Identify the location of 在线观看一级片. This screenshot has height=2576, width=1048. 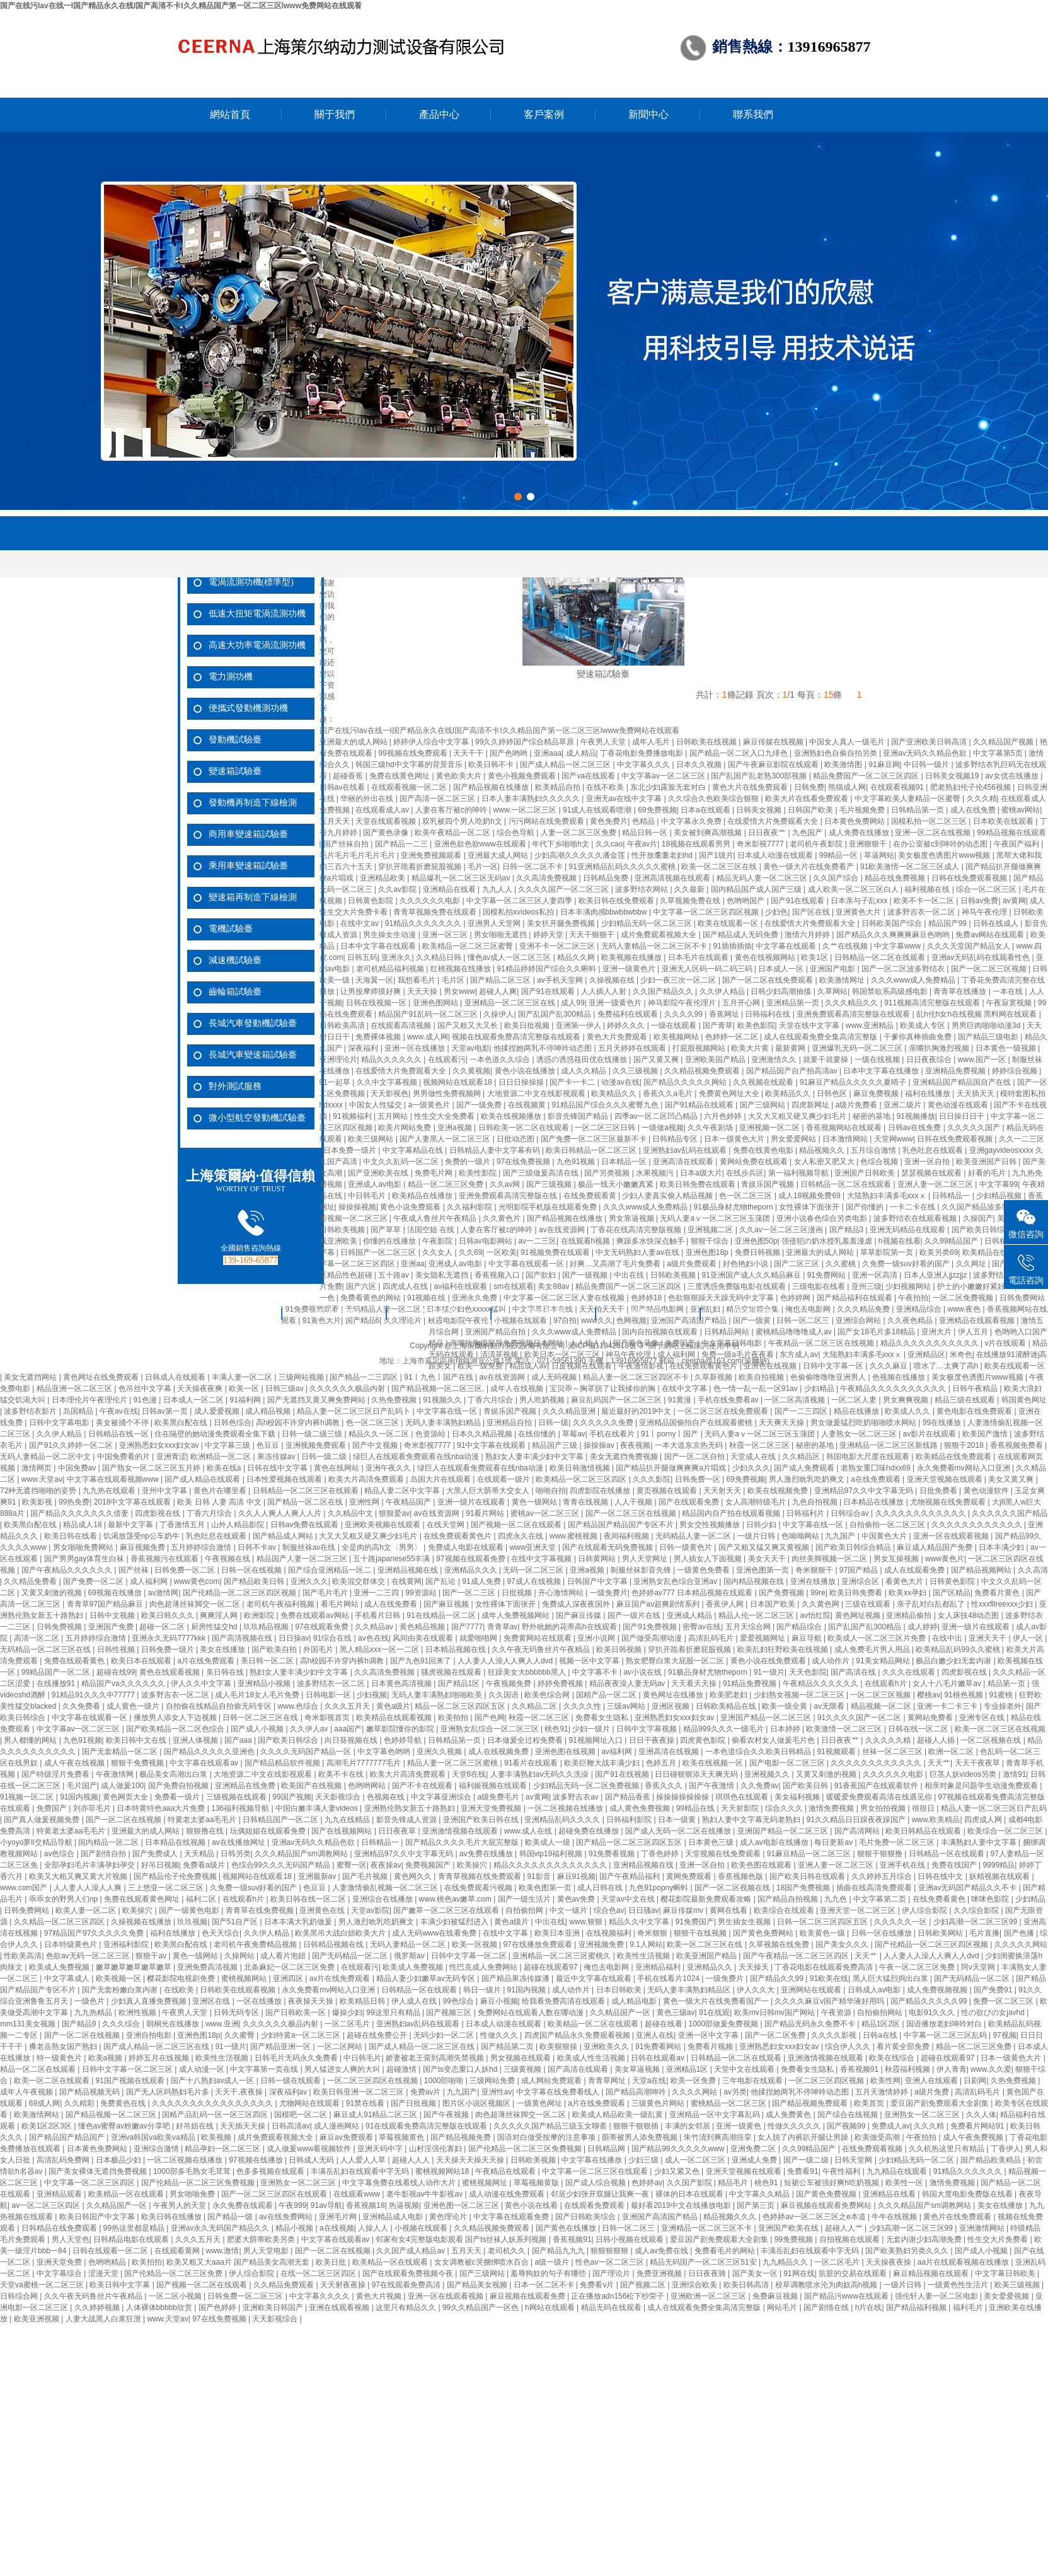
(504, 1479).